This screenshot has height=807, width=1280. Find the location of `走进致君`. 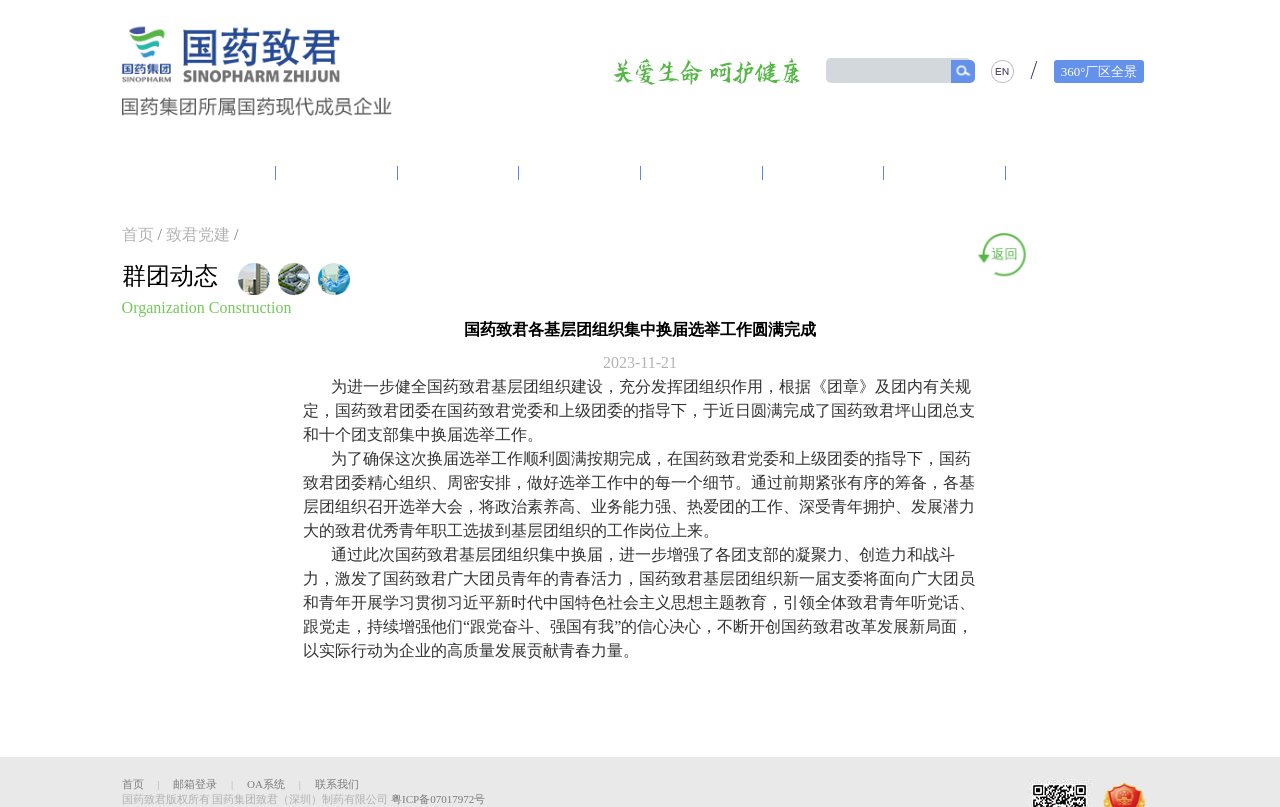

走进致君 is located at coordinates (214, 173).